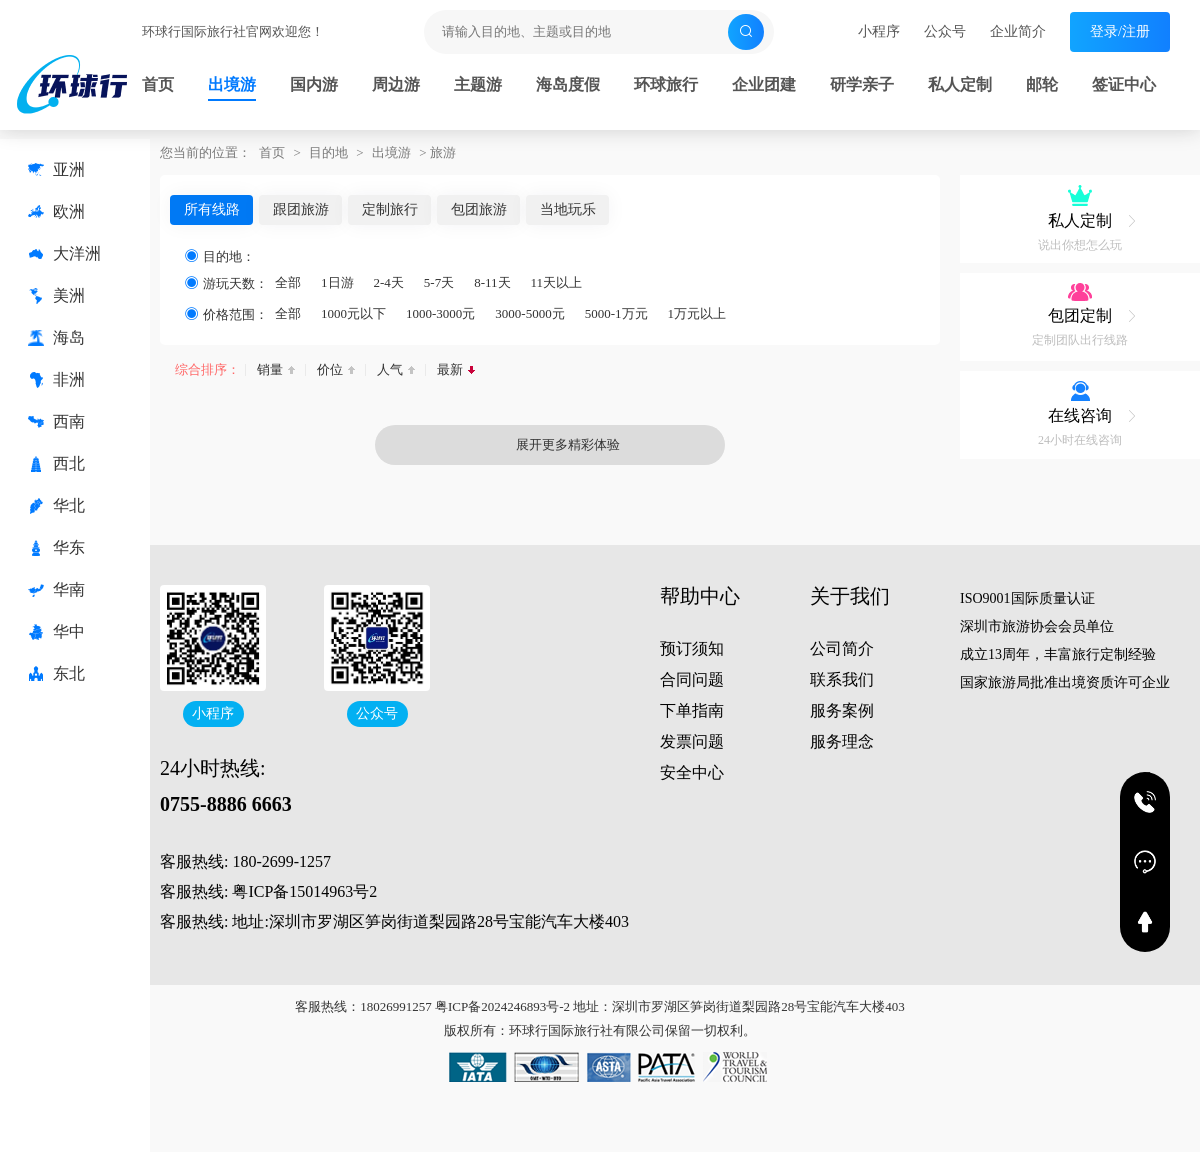  Describe the element at coordinates (288, 282) in the screenshot. I see `全部` at that location.